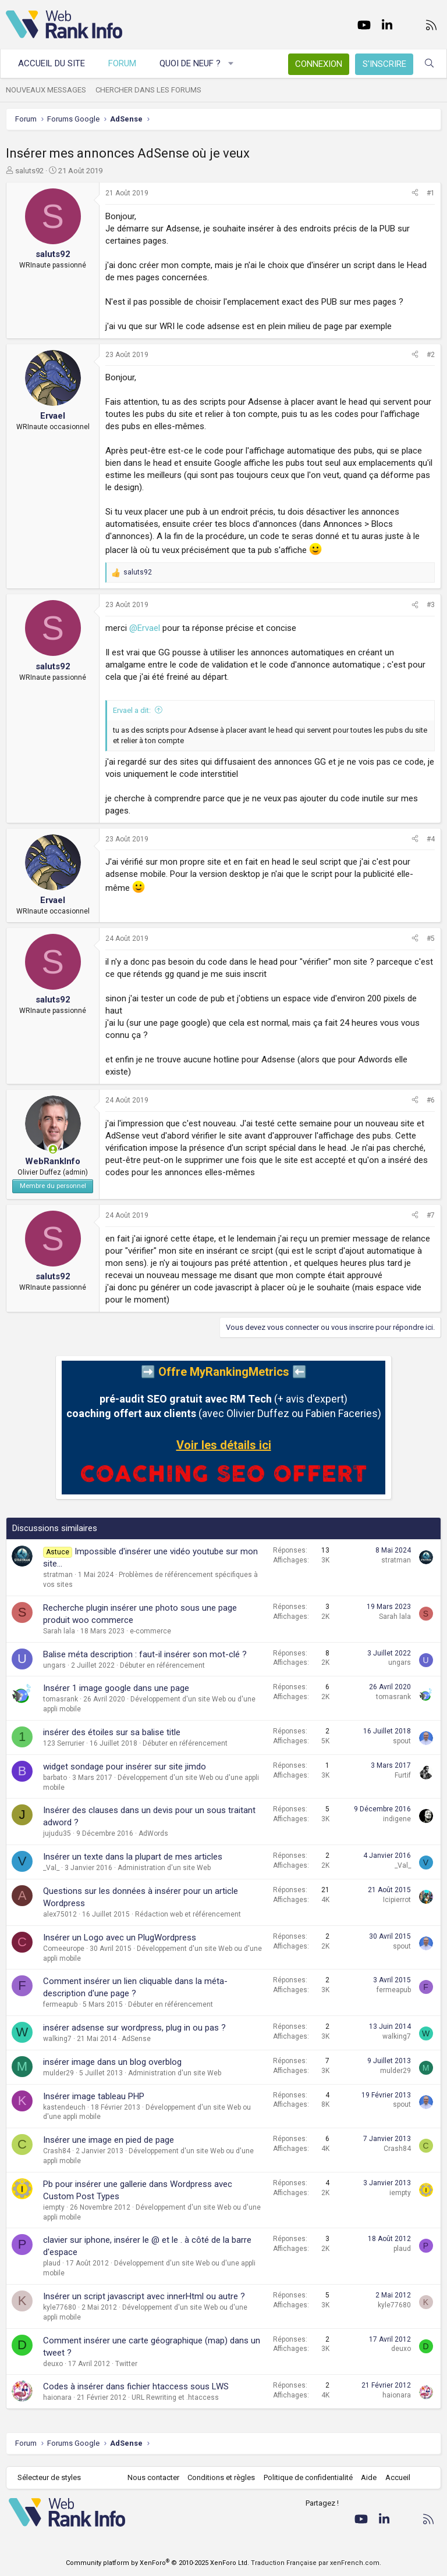 The height and width of the screenshot is (2576, 447). I want to click on #2, so click(431, 355).